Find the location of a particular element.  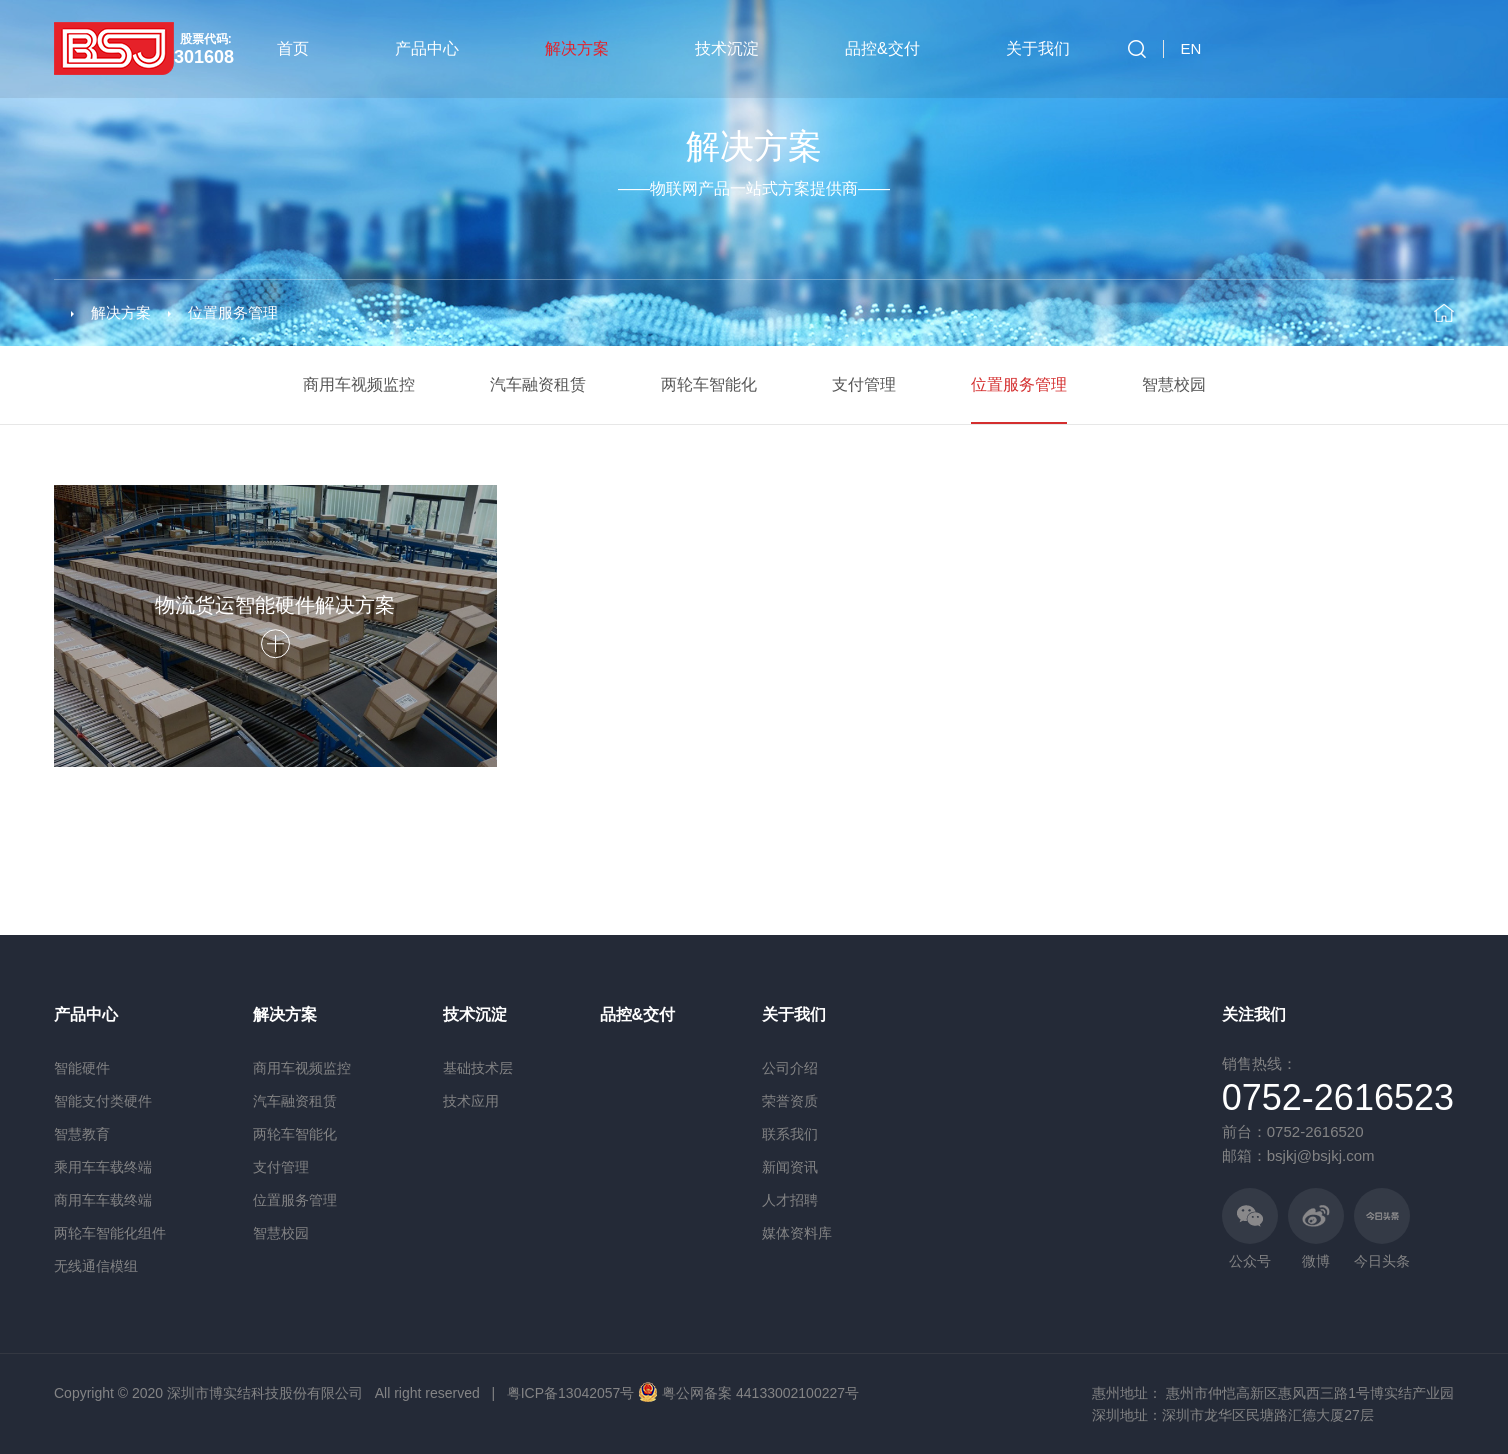

智能硬件 is located at coordinates (82, 1068).